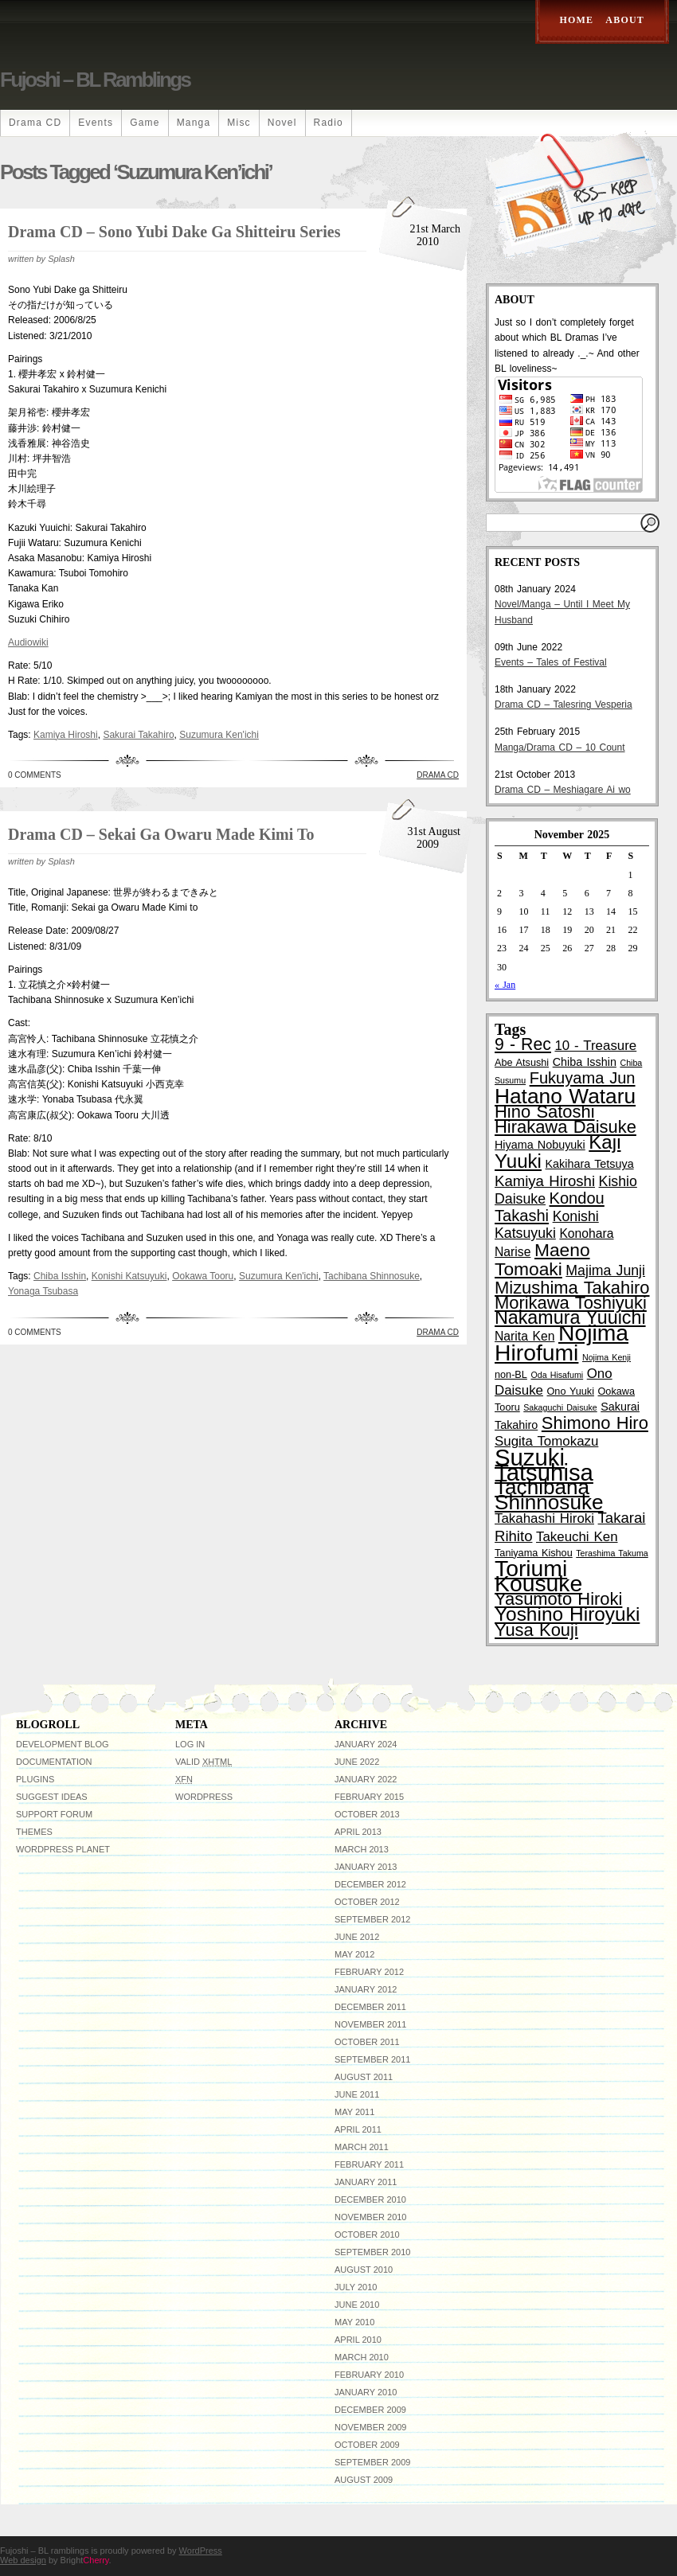  I want to click on May 2010, so click(354, 2322).